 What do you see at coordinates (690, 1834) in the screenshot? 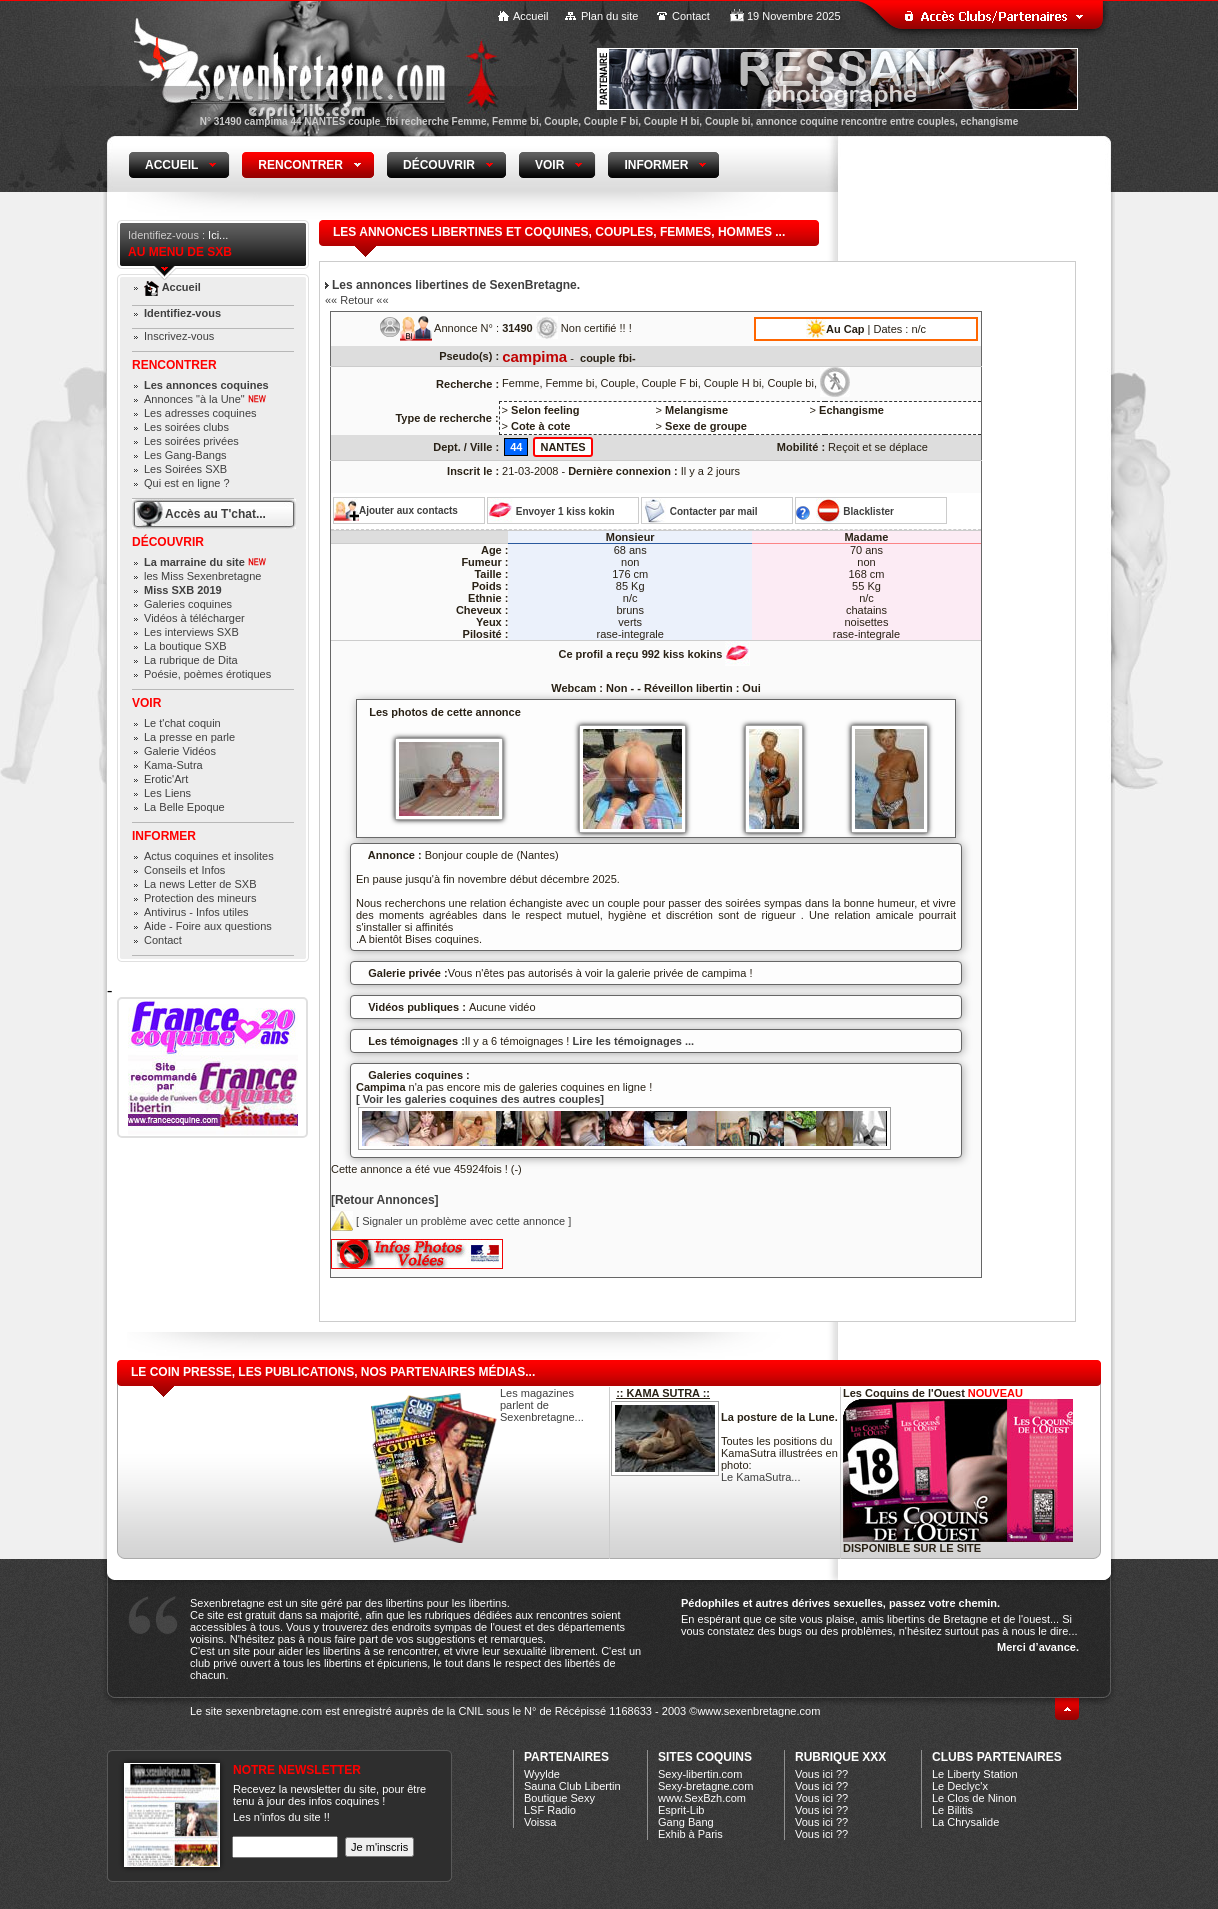
I see `Exhib à Paris` at bounding box center [690, 1834].